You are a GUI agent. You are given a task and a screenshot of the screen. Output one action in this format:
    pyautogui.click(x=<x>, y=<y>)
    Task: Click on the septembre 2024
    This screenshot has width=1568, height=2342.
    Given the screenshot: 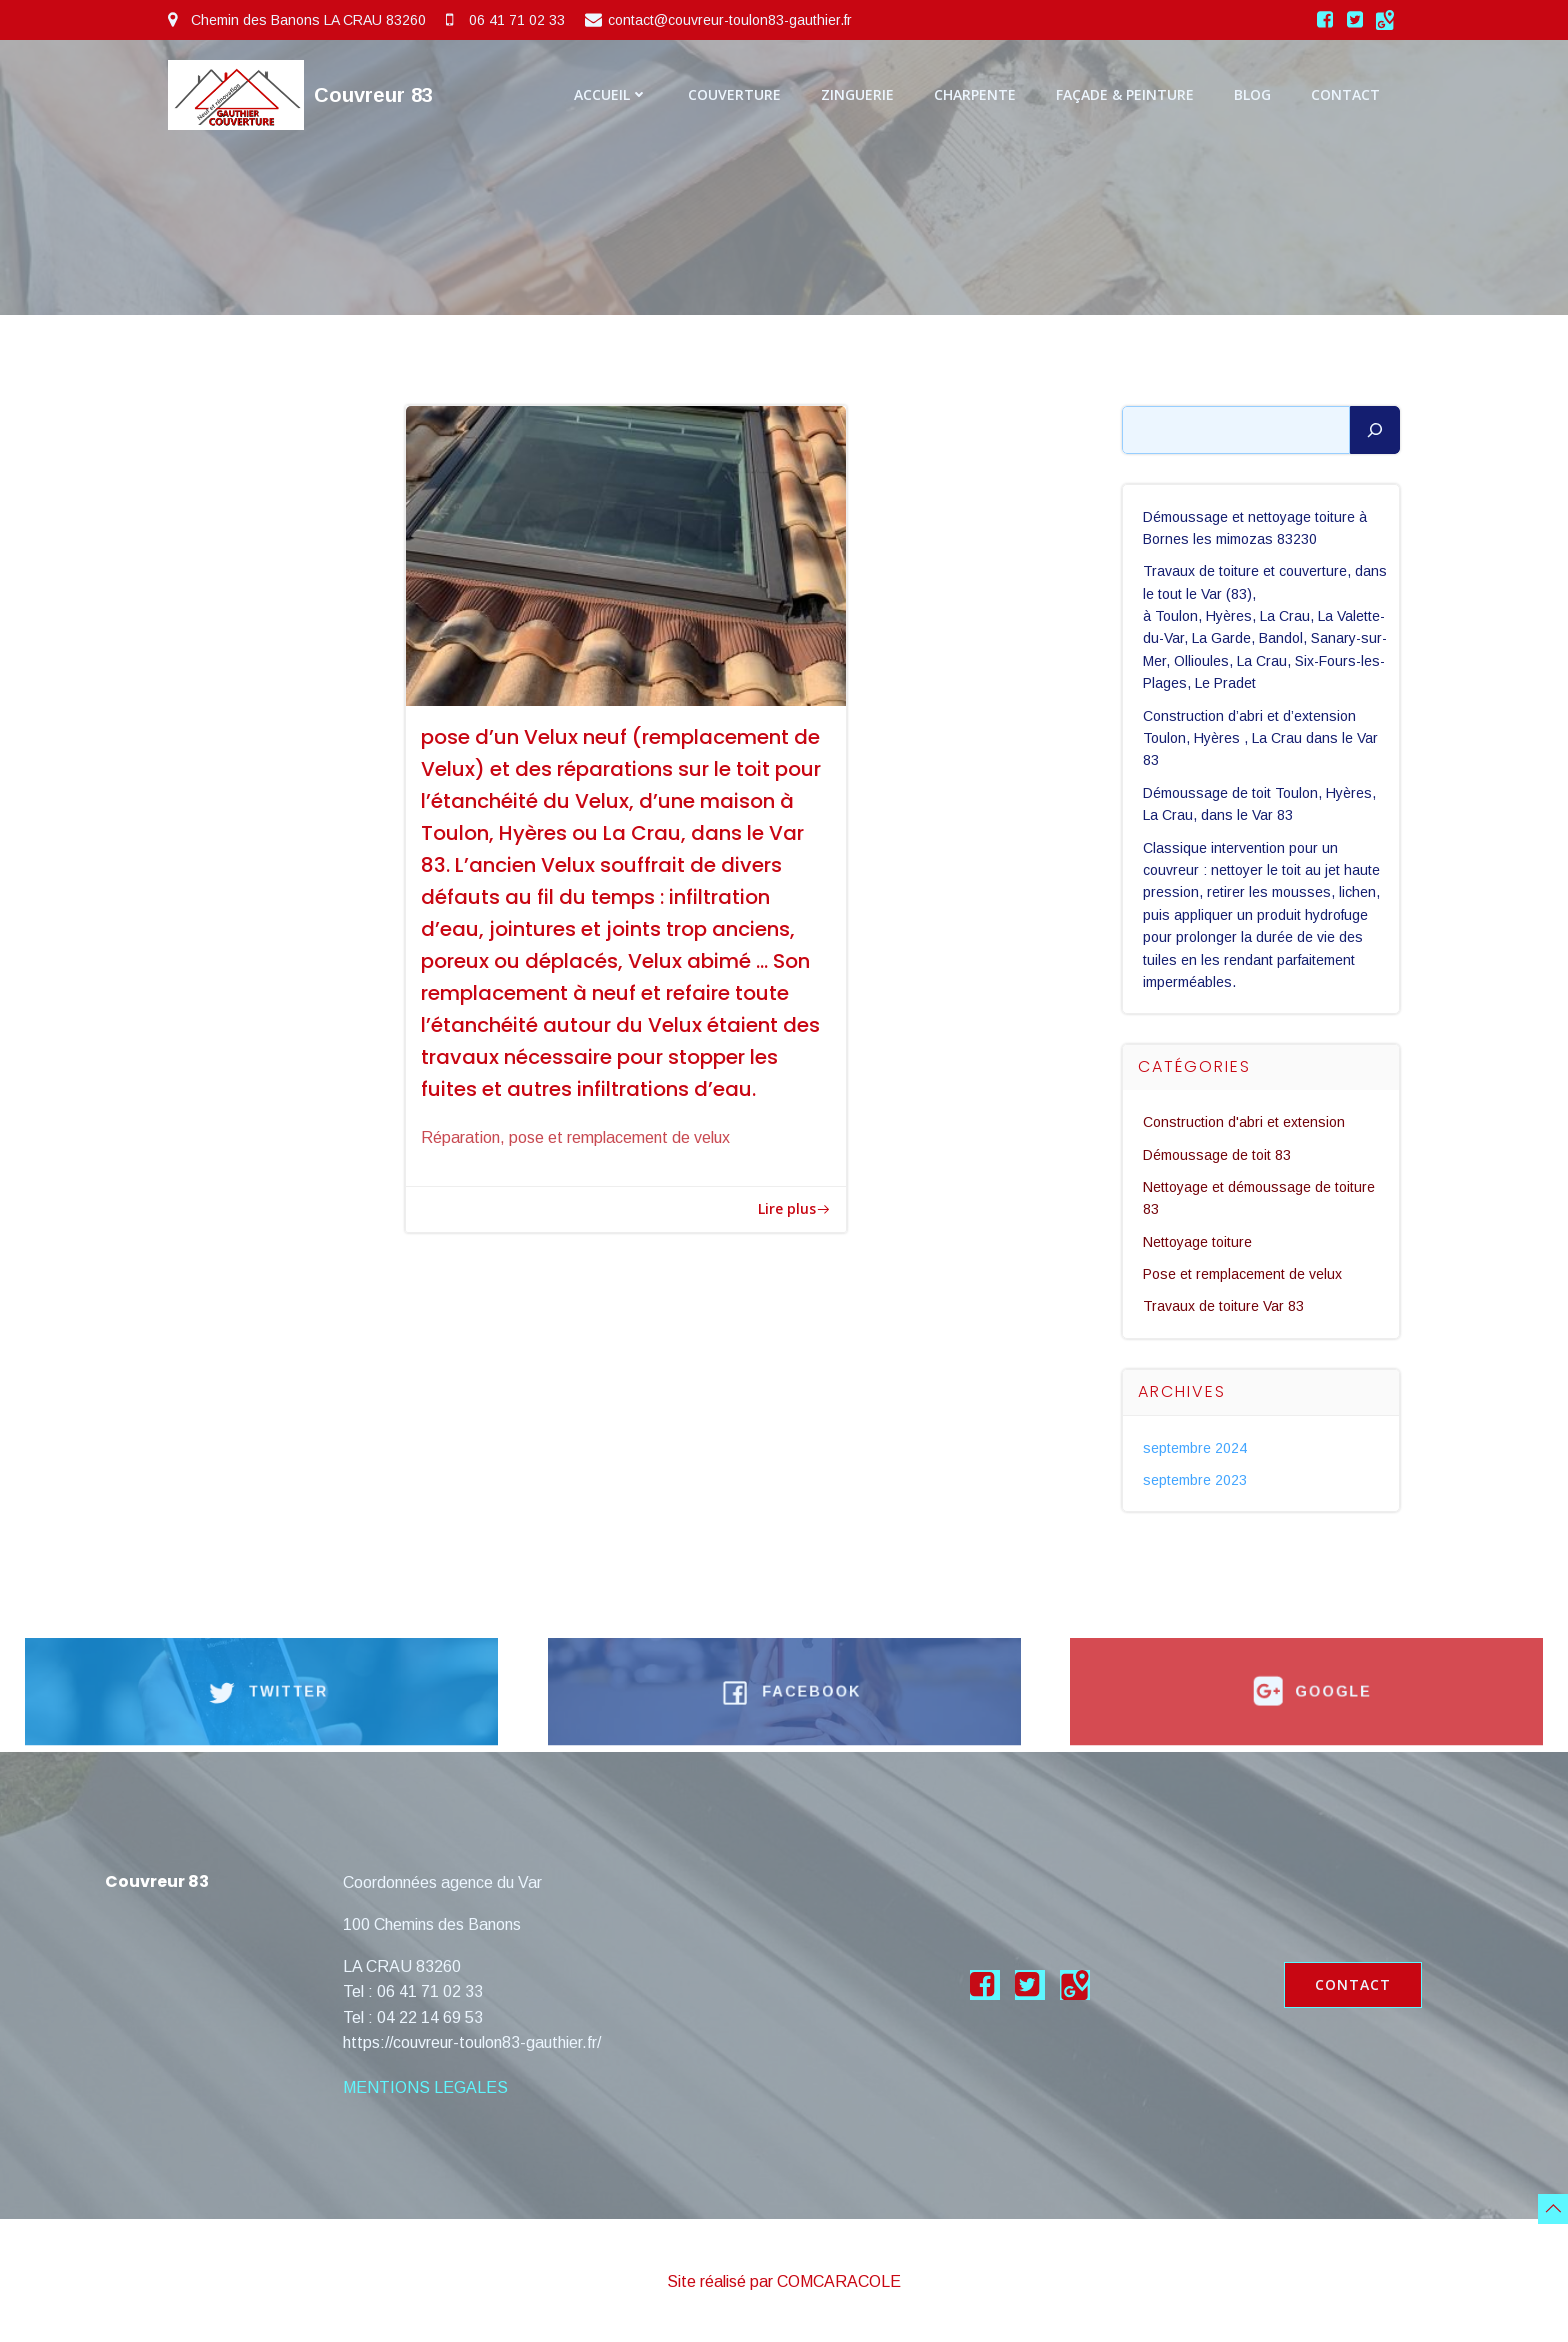 What is the action you would take?
    pyautogui.click(x=1196, y=1448)
    